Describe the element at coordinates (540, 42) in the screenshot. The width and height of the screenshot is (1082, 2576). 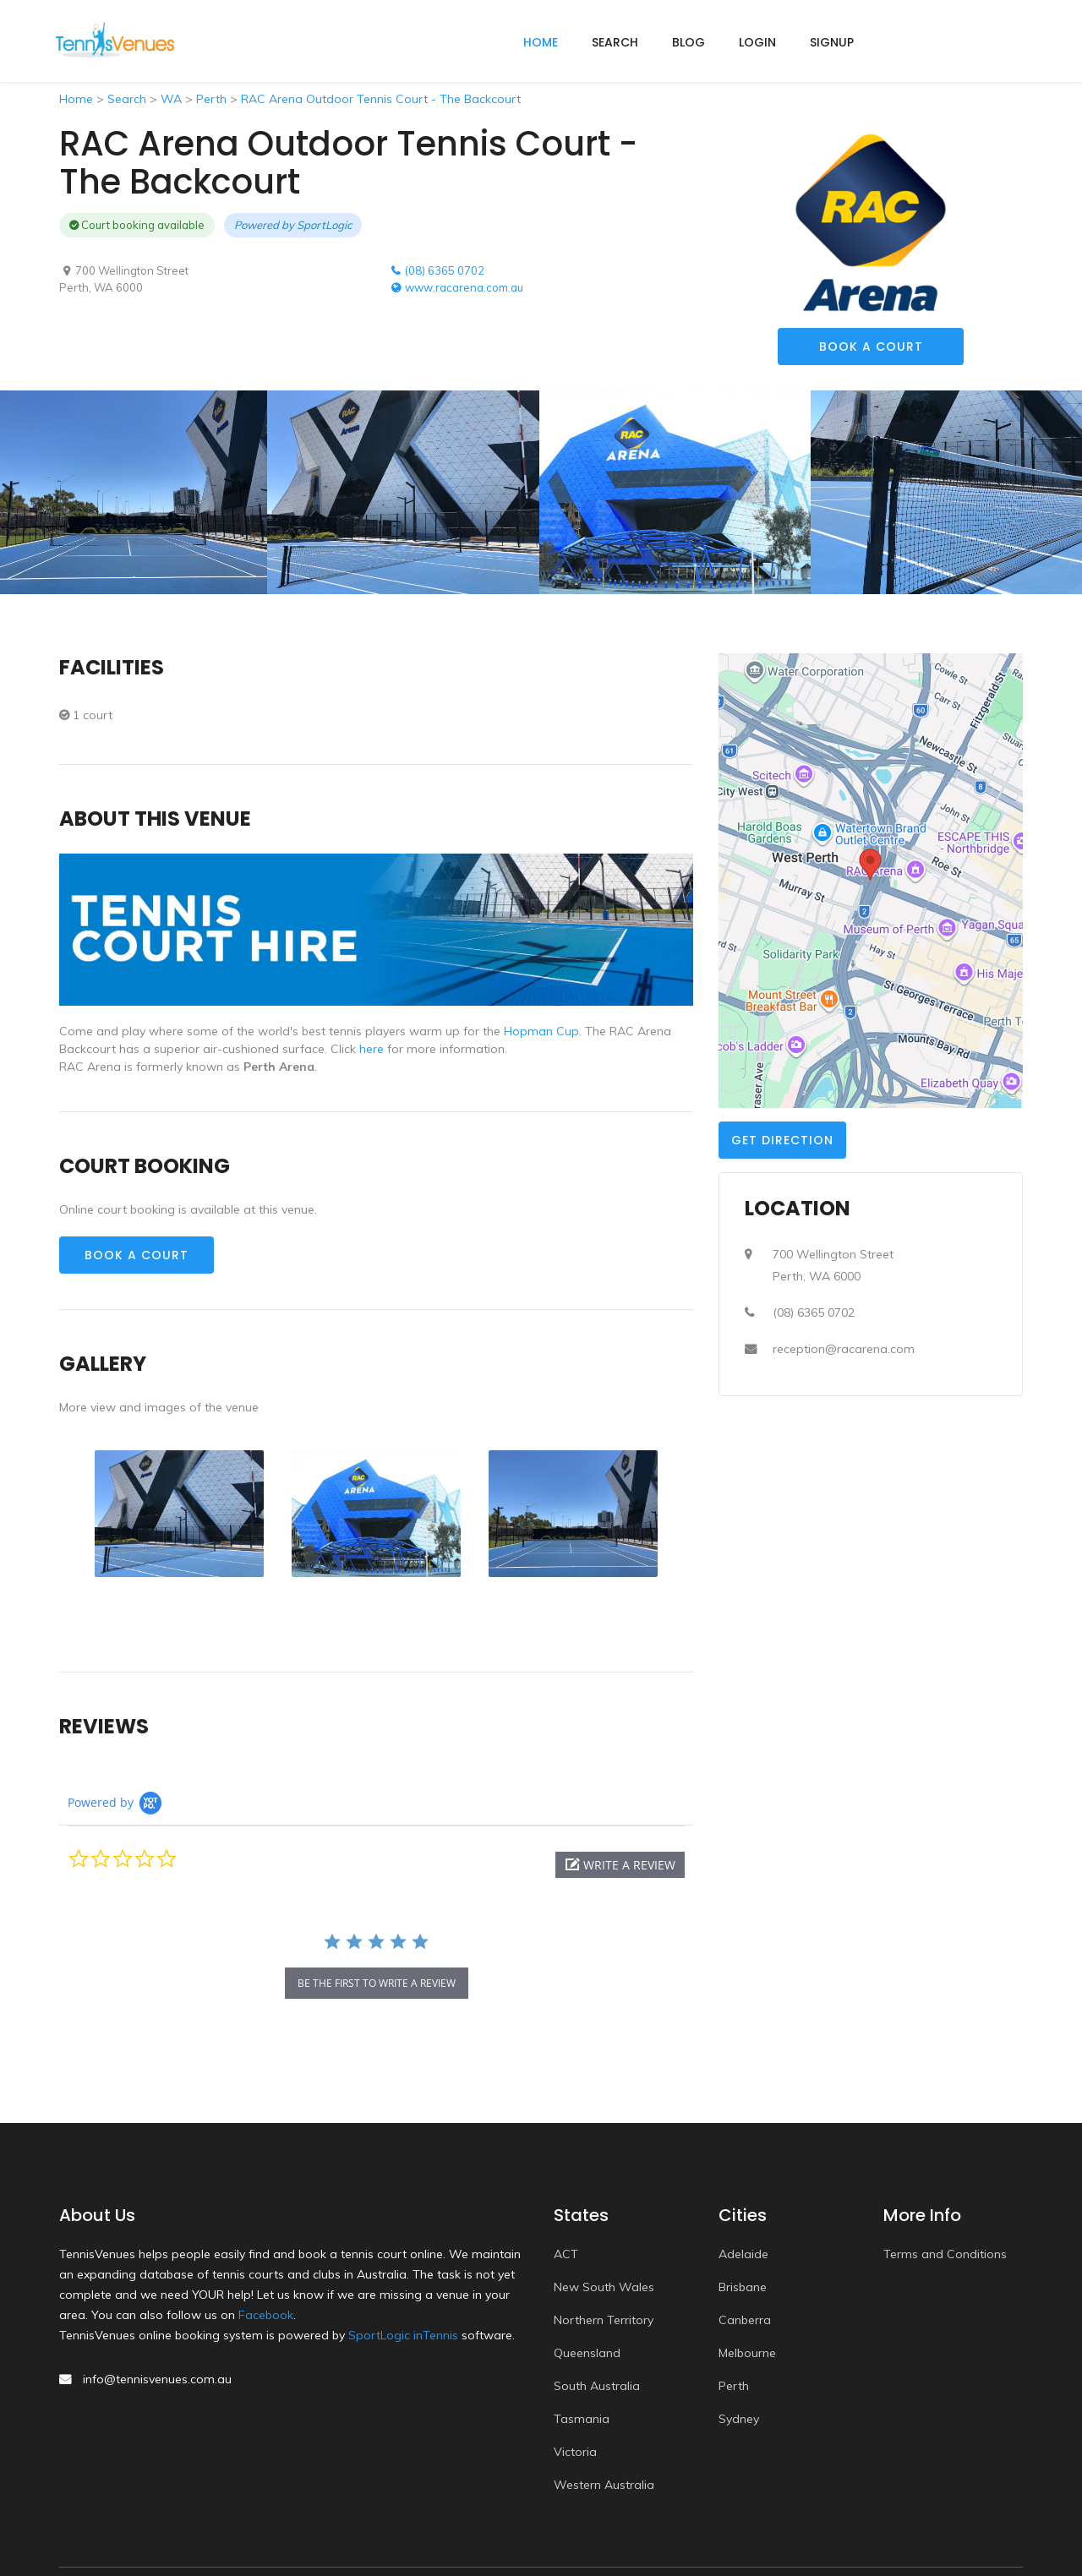
I see `home` at that location.